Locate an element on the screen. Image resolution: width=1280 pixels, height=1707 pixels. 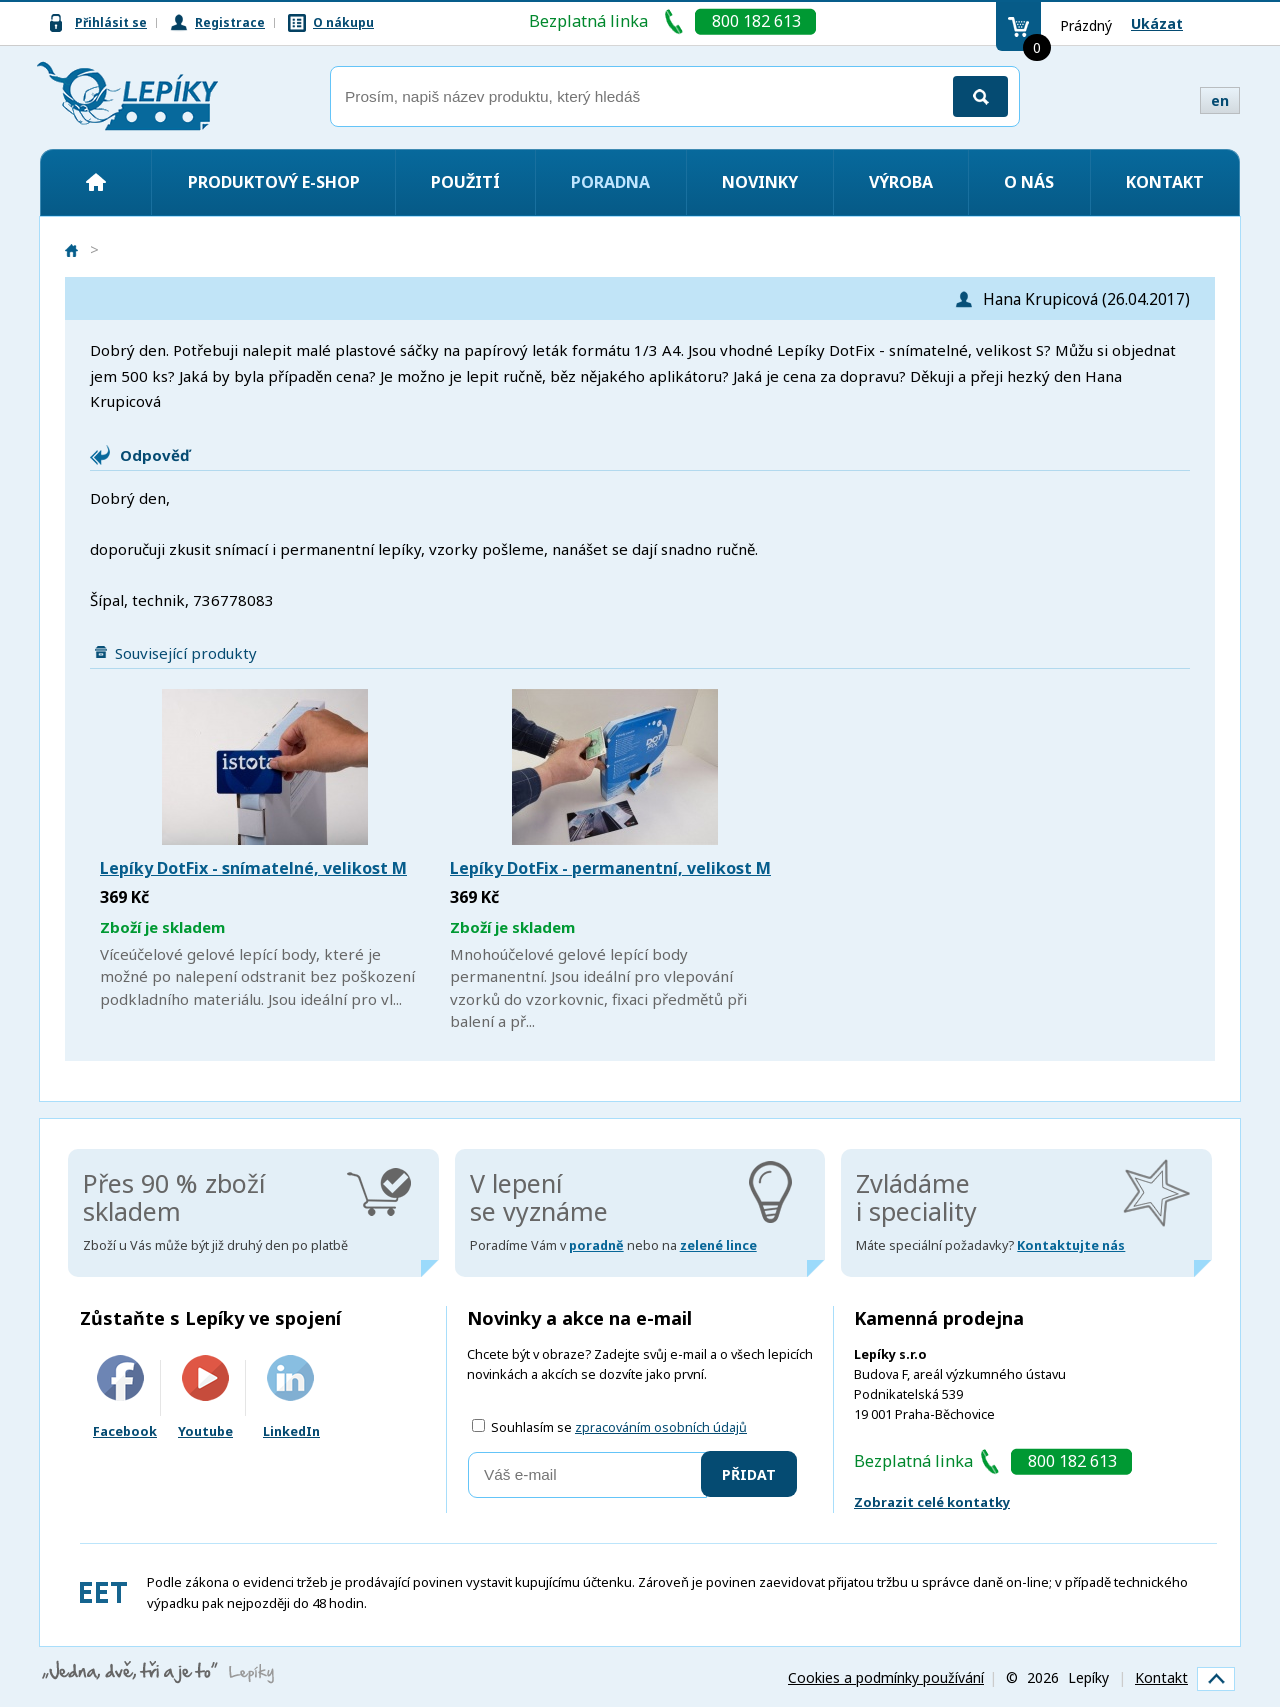
en is located at coordinates (1220, 100).